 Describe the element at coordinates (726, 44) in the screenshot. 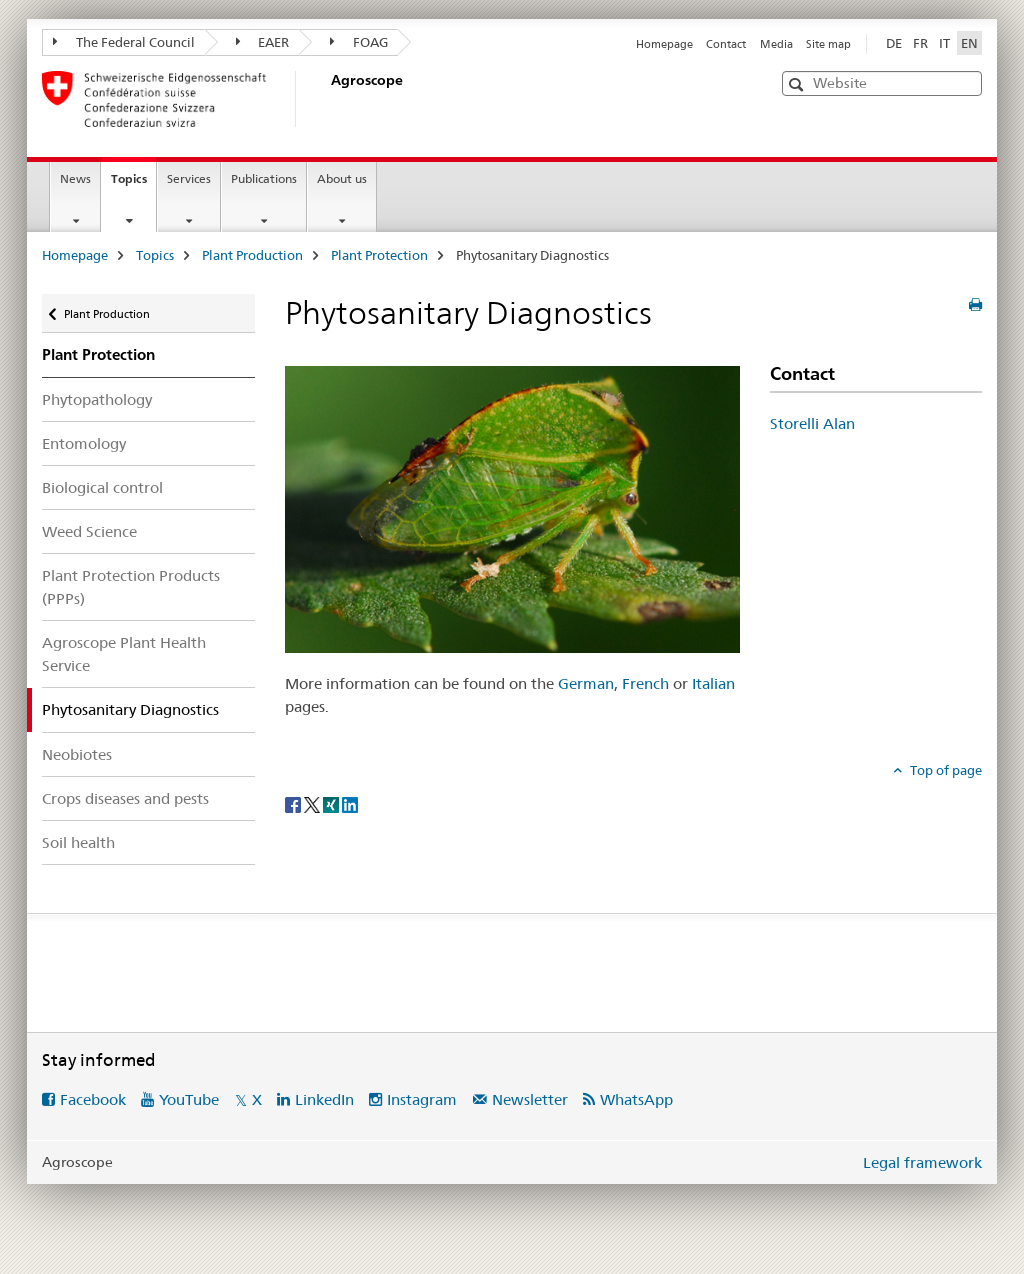

I see `Contact` at that location.